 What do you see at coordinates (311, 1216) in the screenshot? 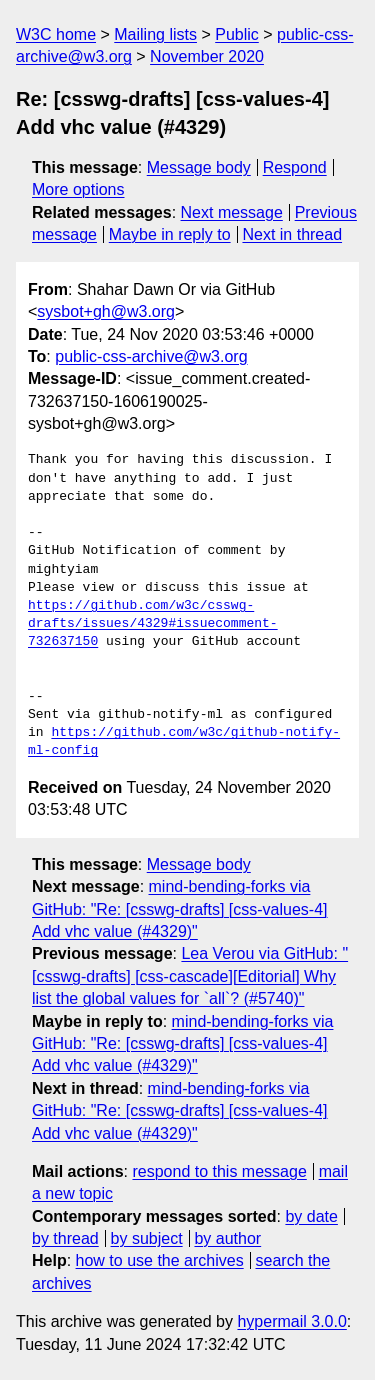
I see `by date` at bounding box center [311, 1216].